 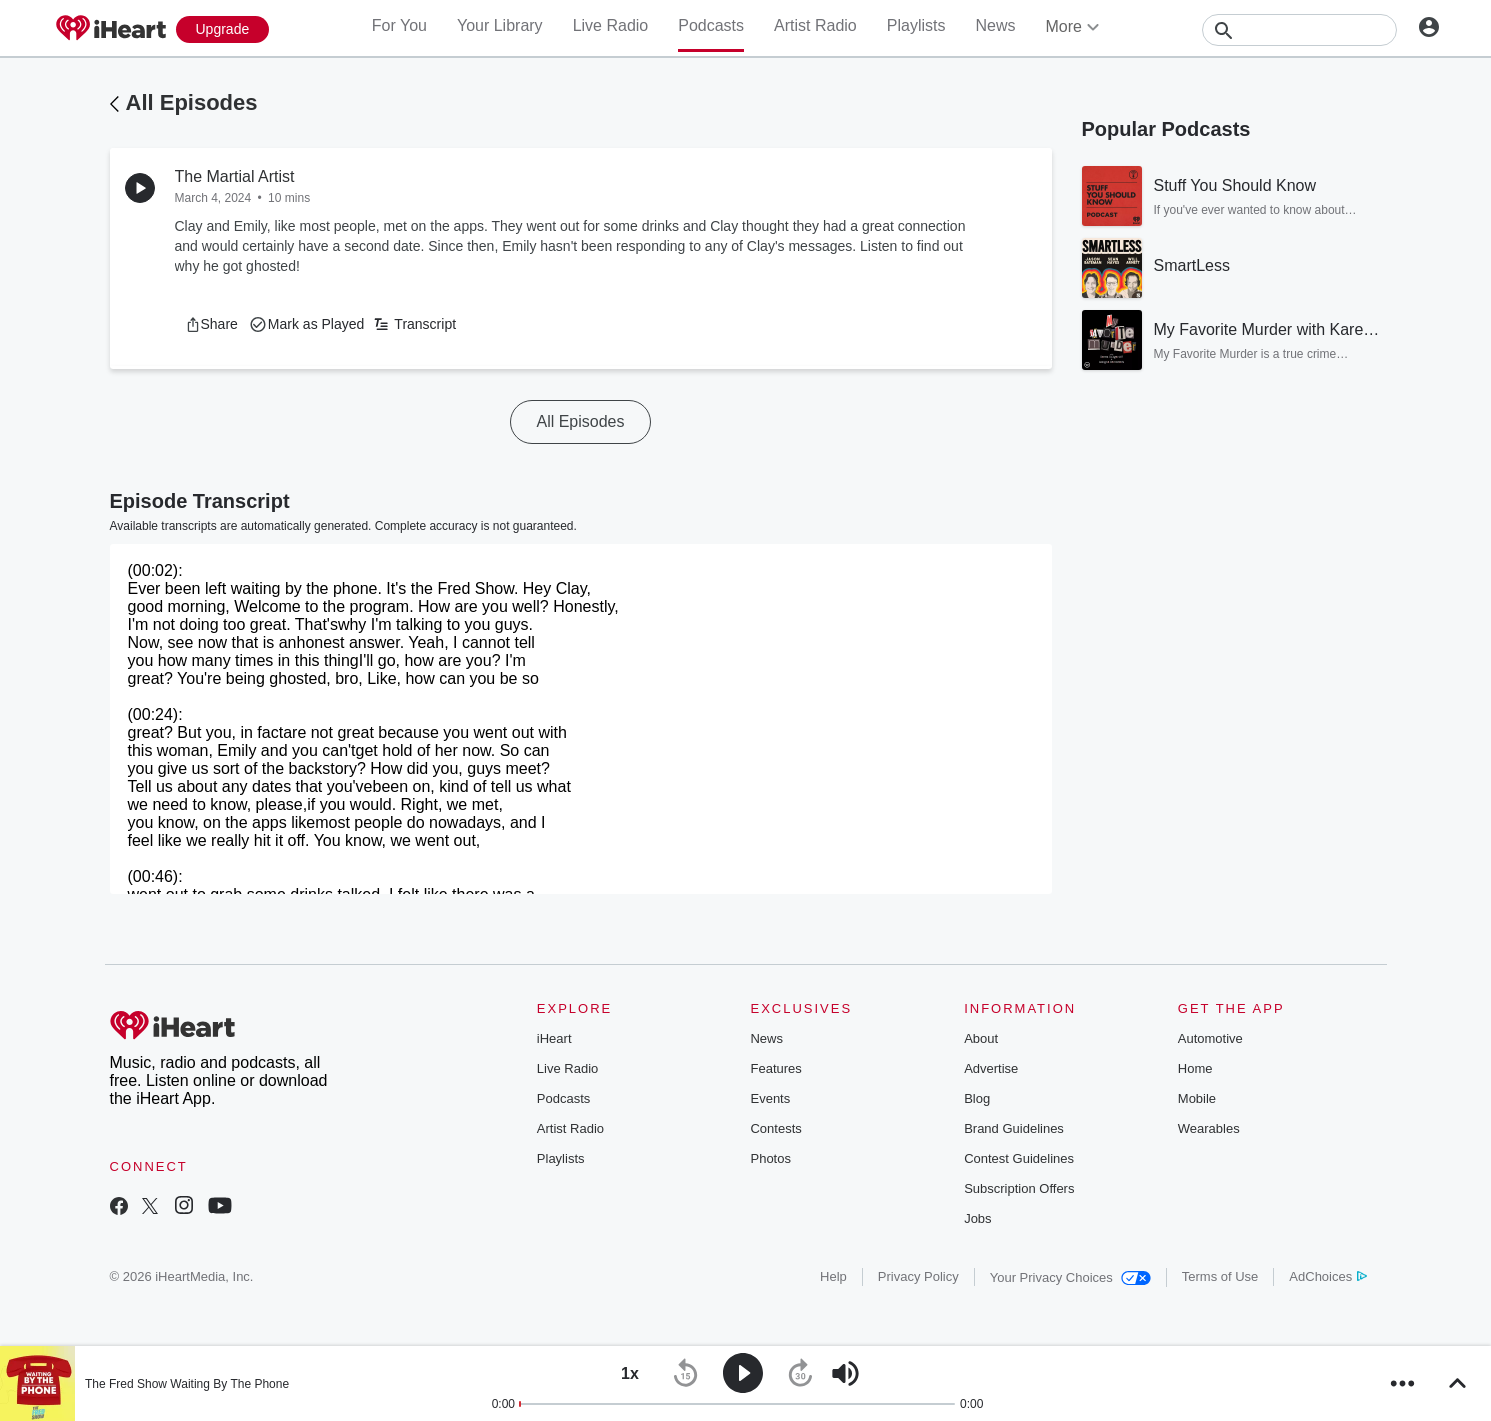 What do you see at coordinates (977, 1098) in the screenshot?
I see `Blog` at bounding box center [977, 1098].